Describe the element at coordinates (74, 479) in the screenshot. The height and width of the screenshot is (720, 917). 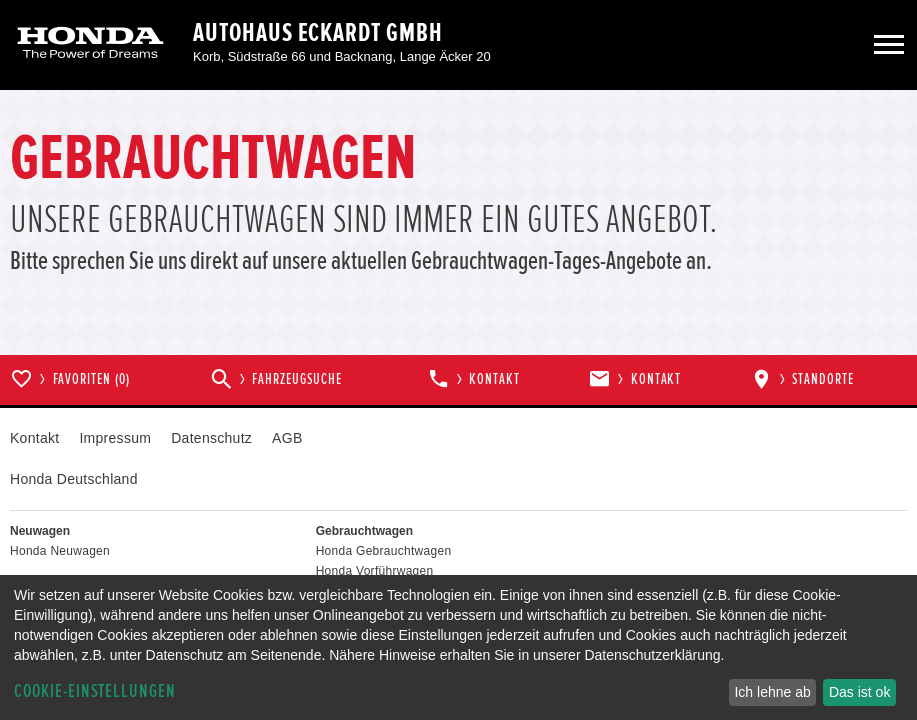
I see `Honda Deutschland` at that location.